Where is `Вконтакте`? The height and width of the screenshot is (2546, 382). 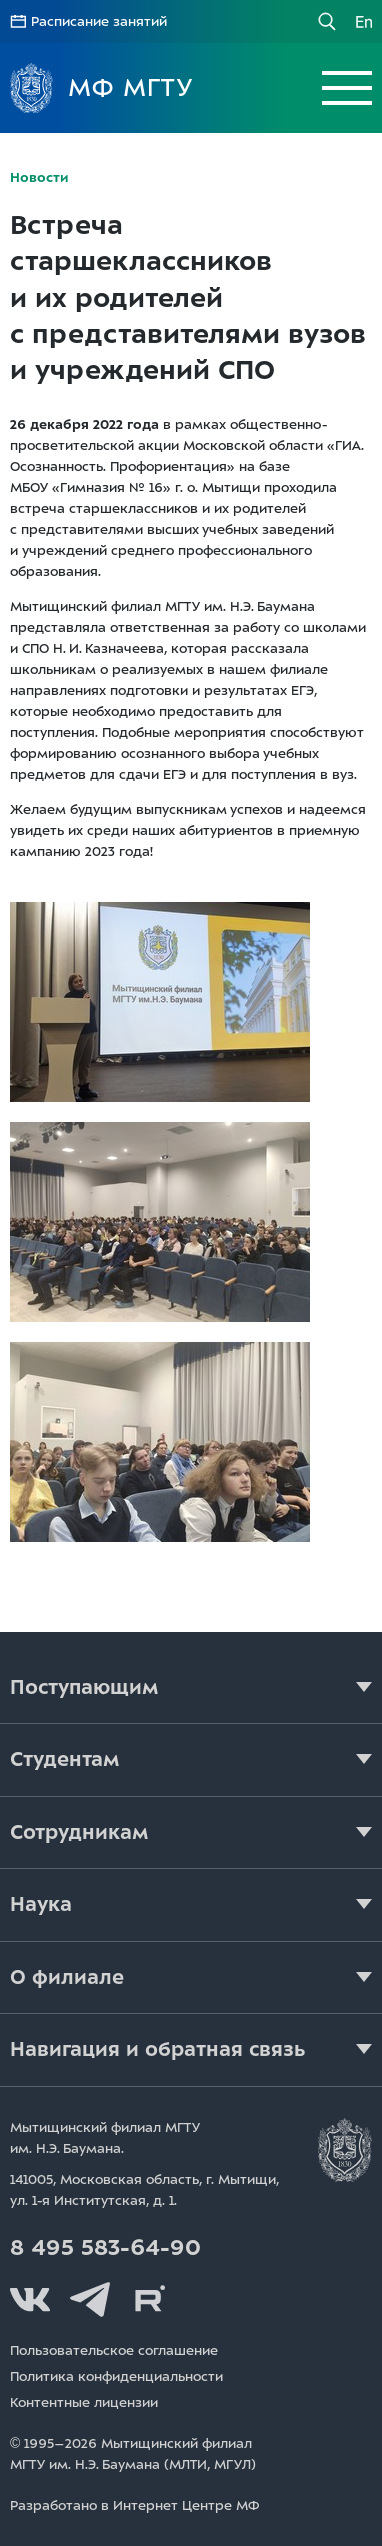 Вконтакте is located at coordinates (30, 2300).